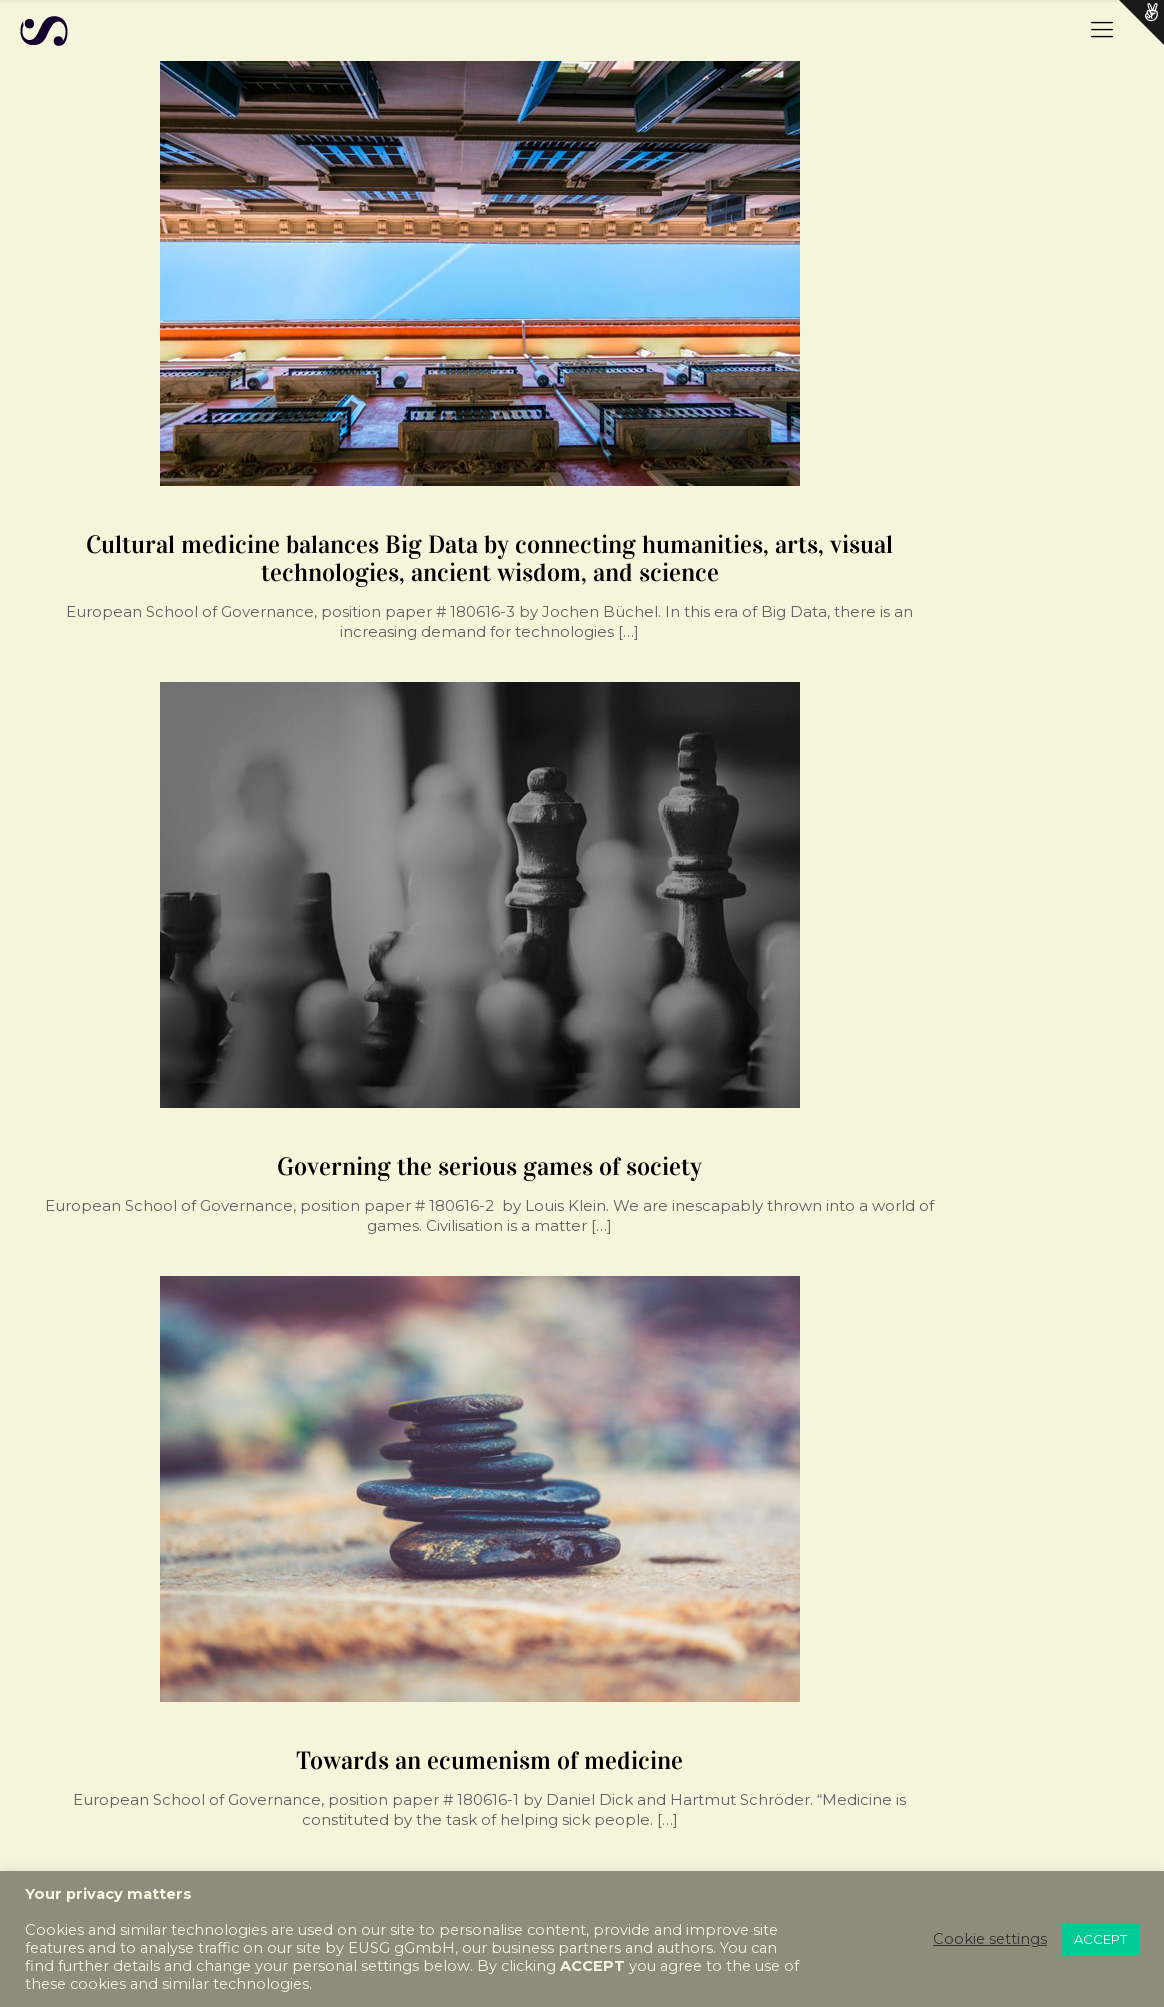 The width and height of the screenshot is (1164, 2007). Describe the element at coordinates (489, 1760) in the screenshot. I see `Towards an ecumenism of medicine` at that location.